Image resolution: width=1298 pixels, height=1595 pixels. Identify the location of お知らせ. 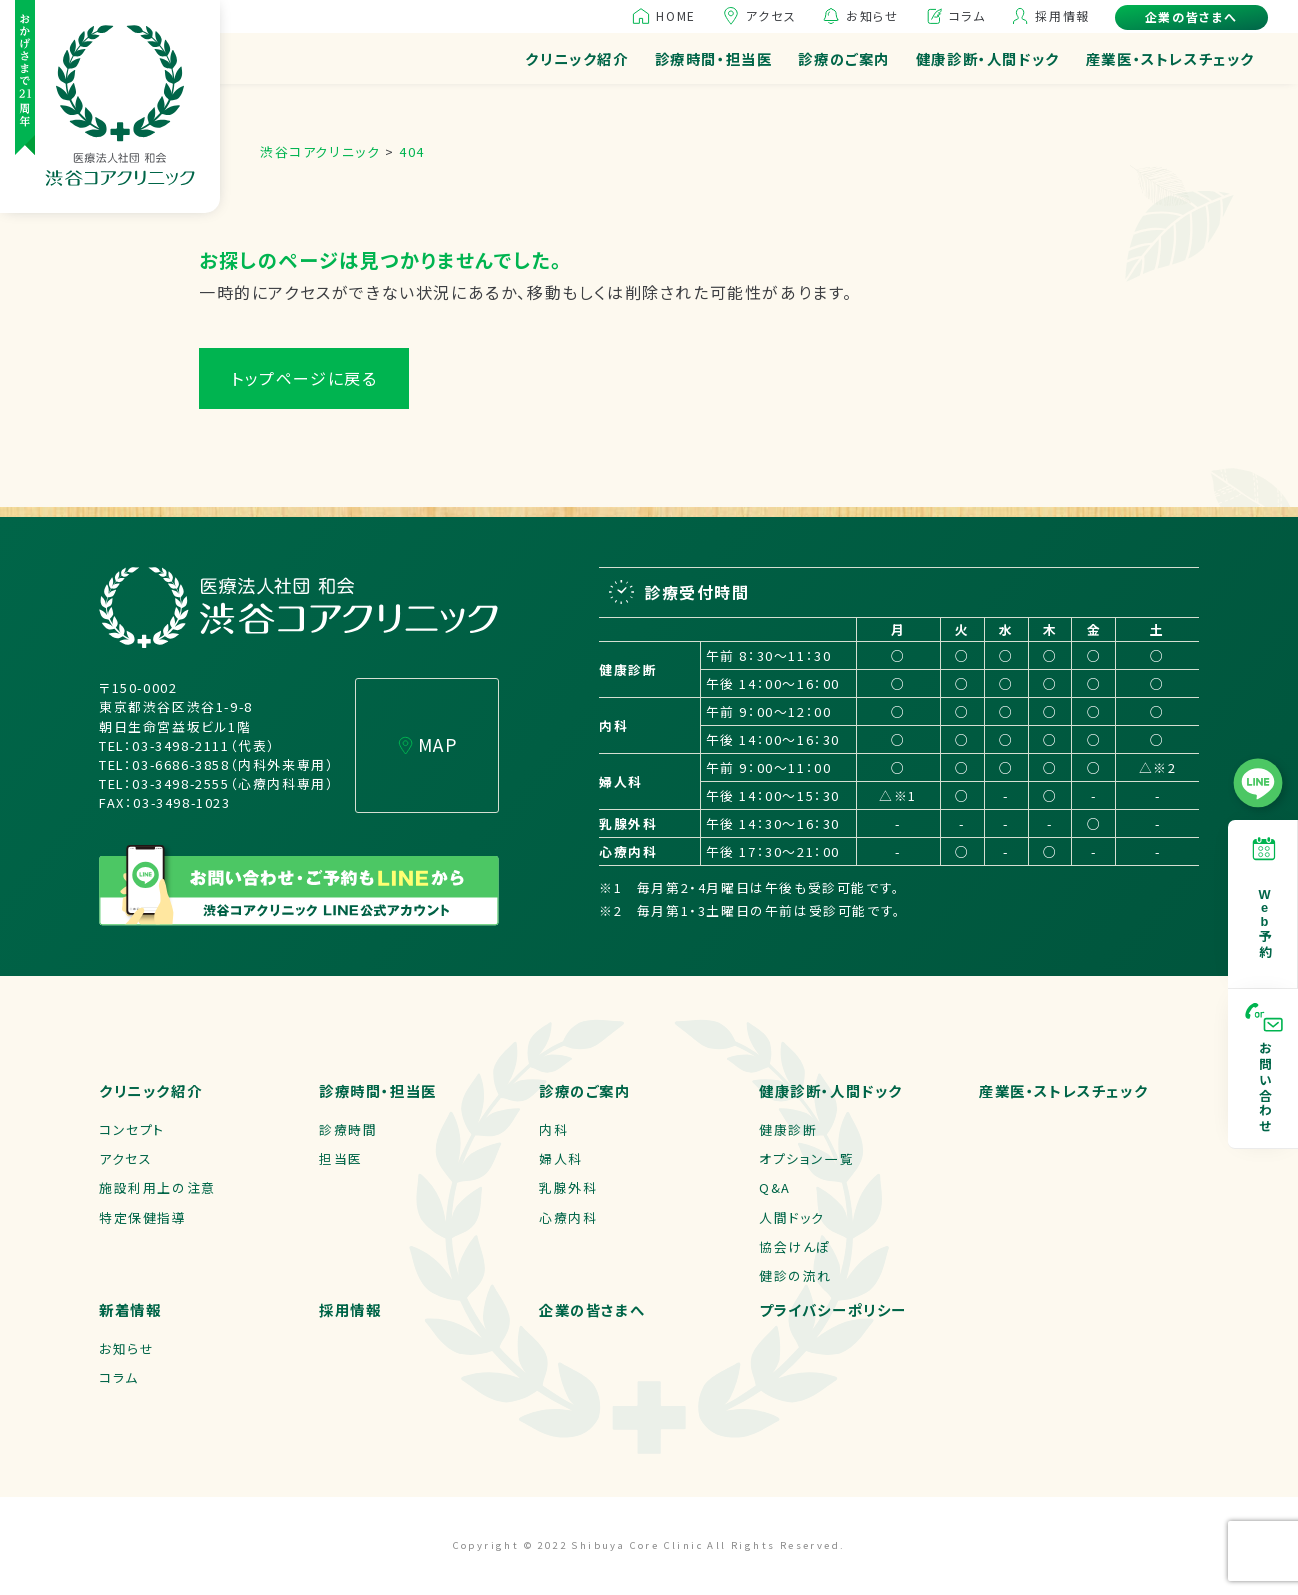
(872, 15).